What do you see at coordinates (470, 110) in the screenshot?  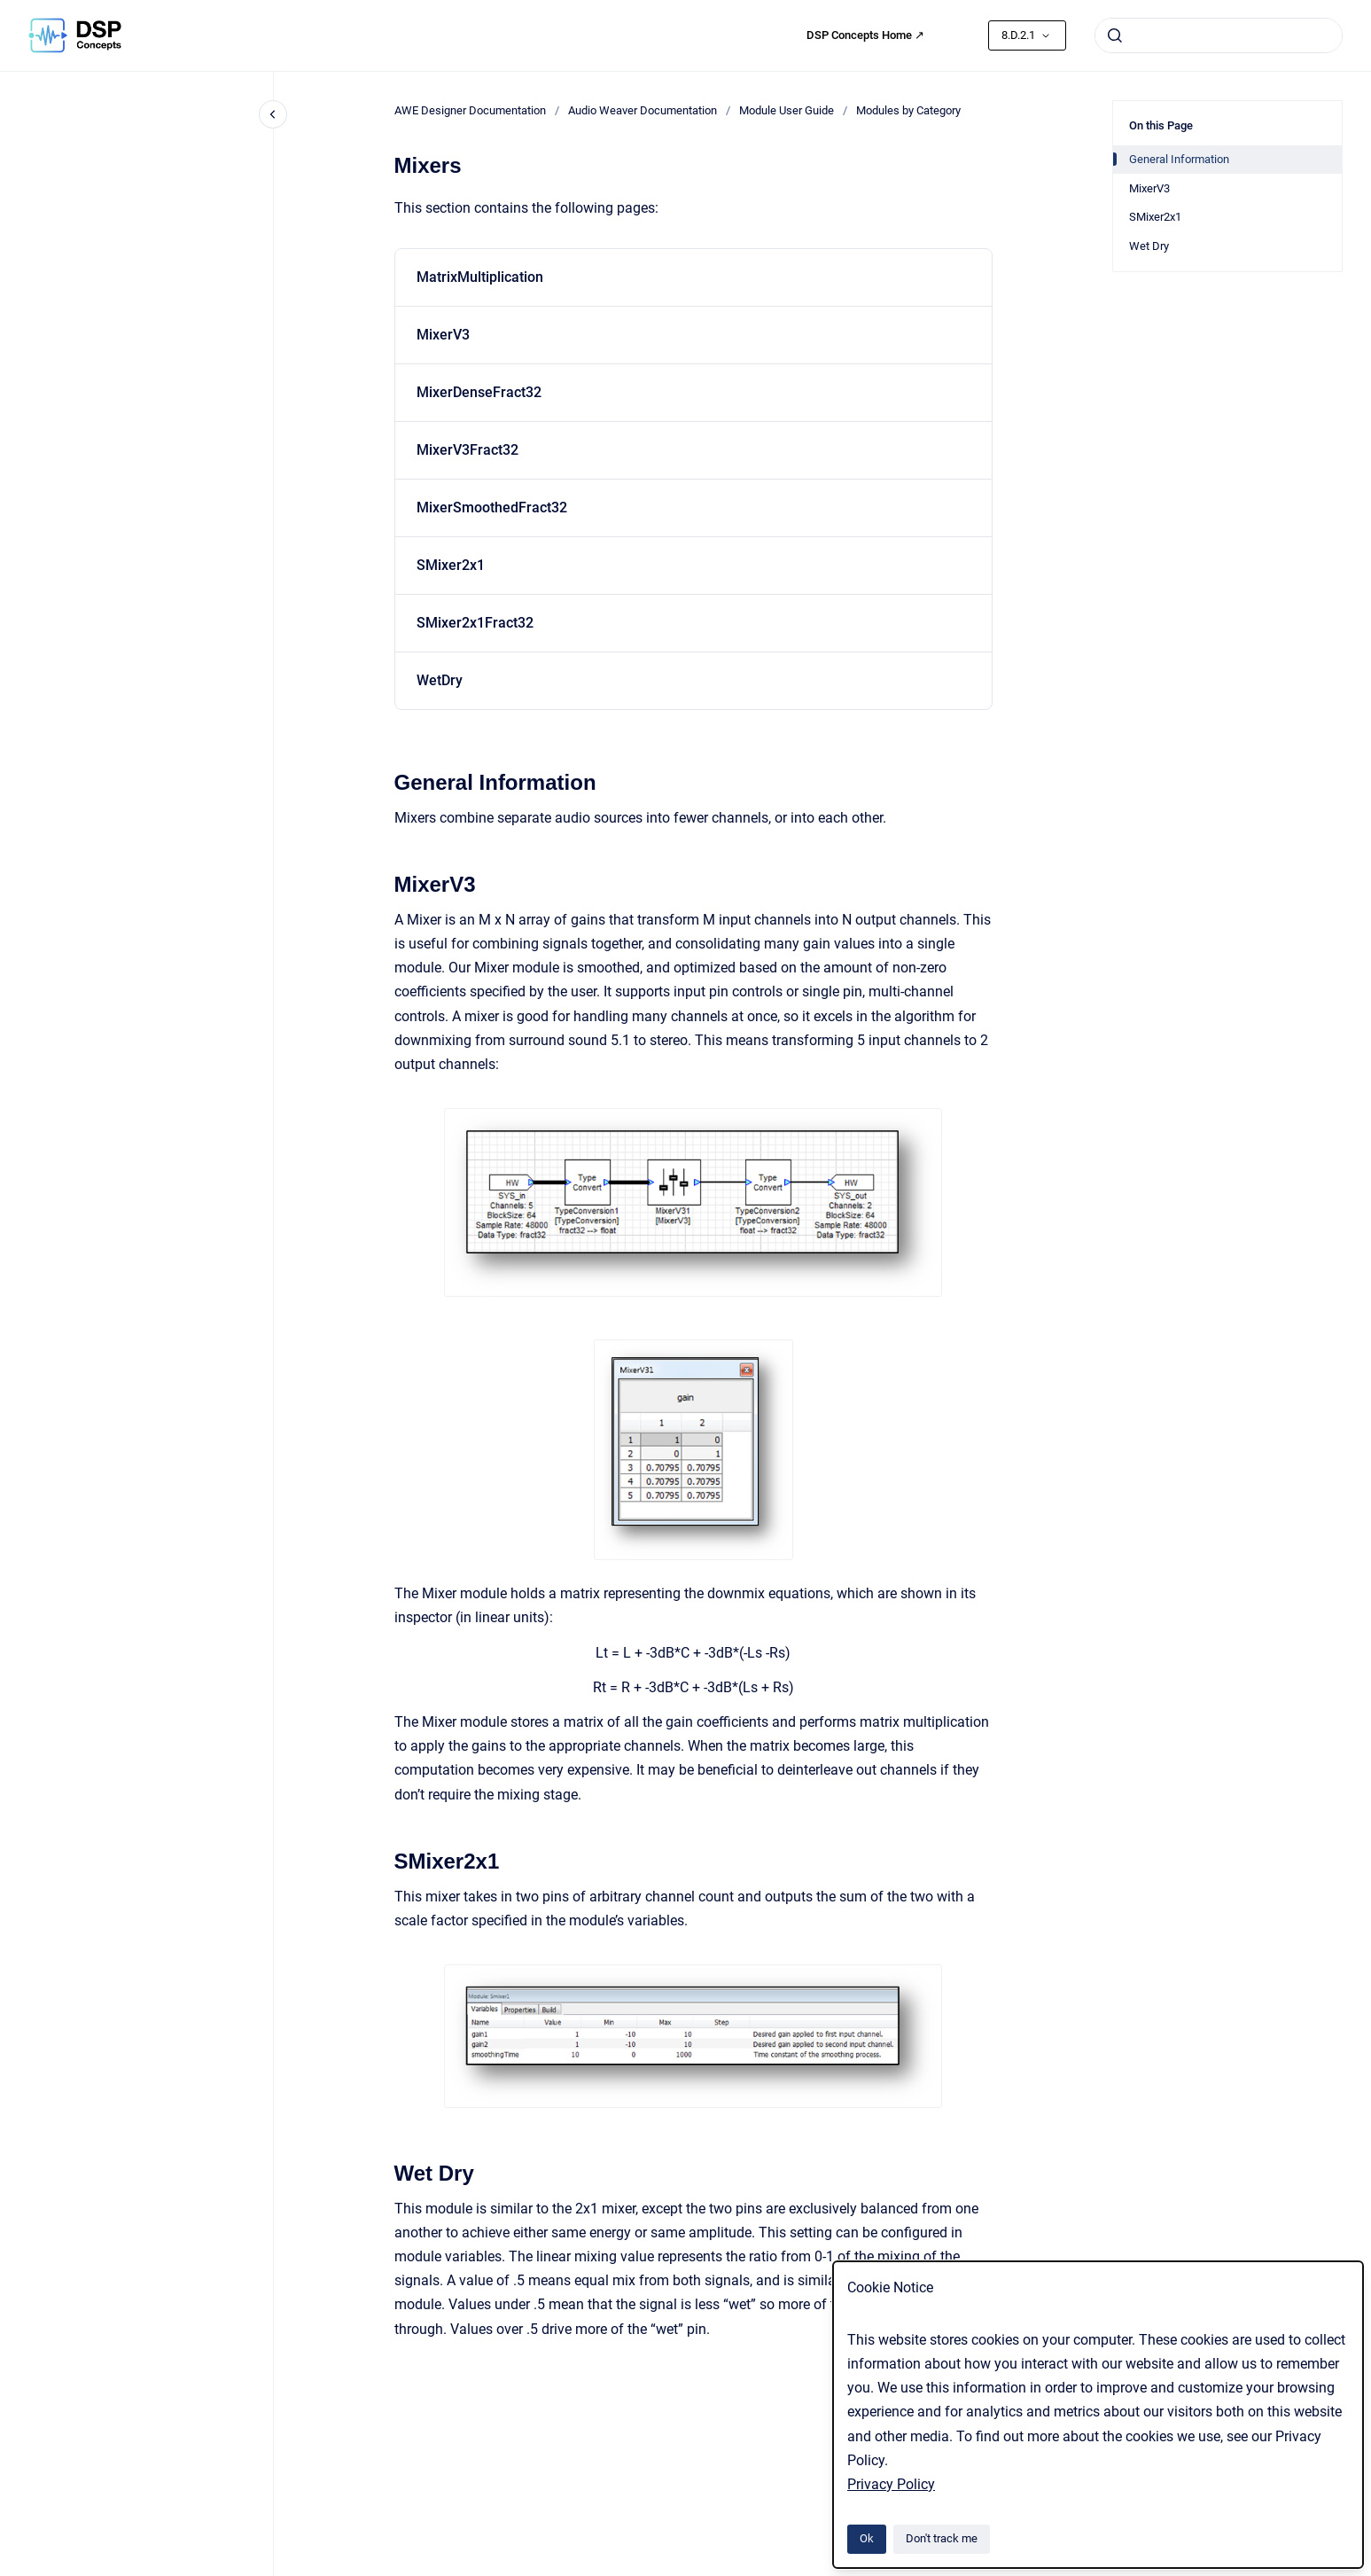 I see `AWE Designer Documentation` at bounding box center [470, 110].